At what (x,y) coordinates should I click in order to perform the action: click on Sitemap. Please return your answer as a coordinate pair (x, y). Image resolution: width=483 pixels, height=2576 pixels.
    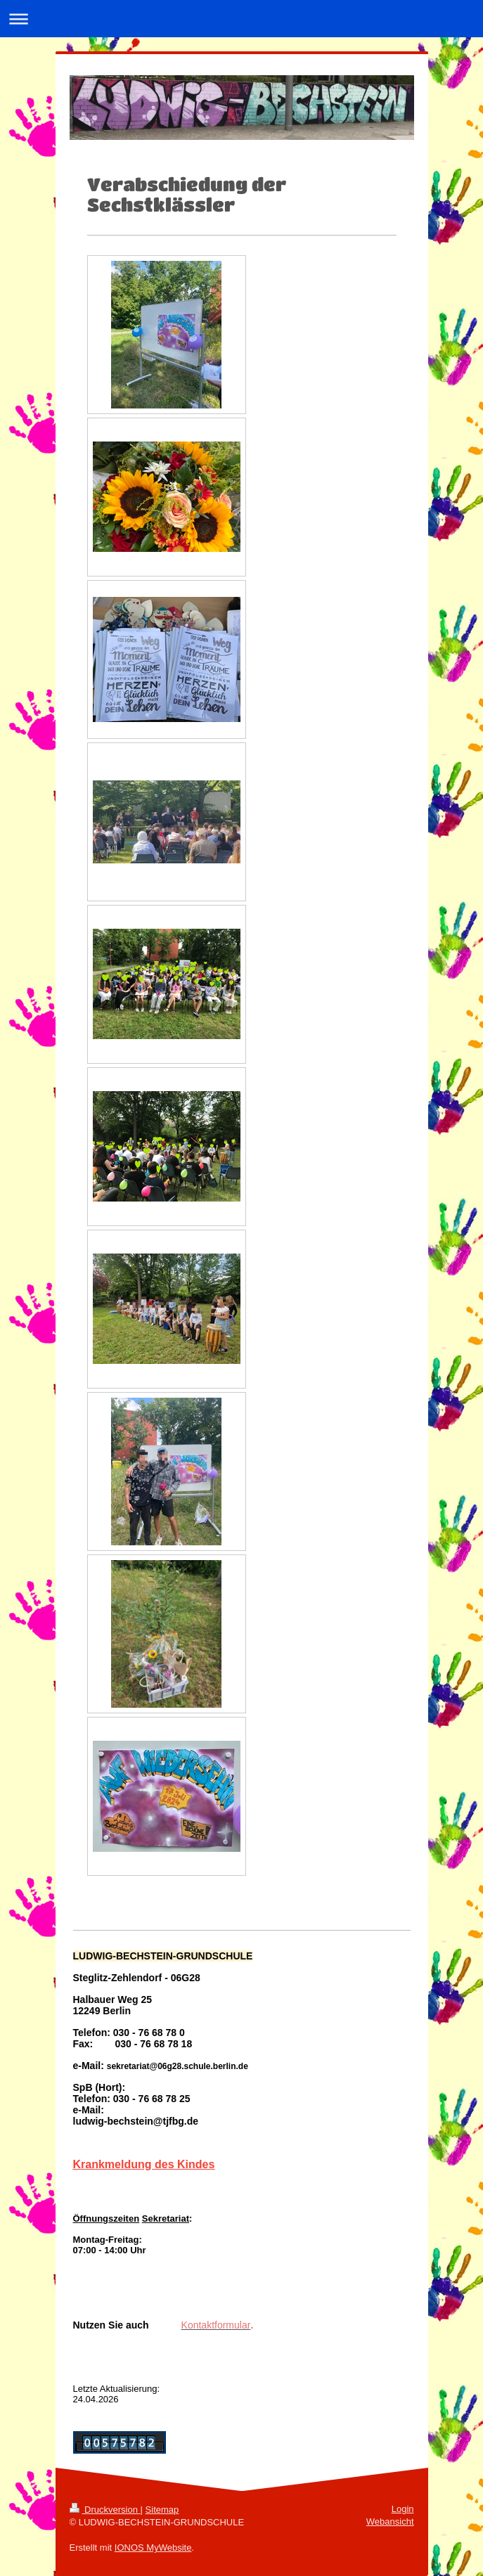
    Looking at the image, I should click on (162, 2509).